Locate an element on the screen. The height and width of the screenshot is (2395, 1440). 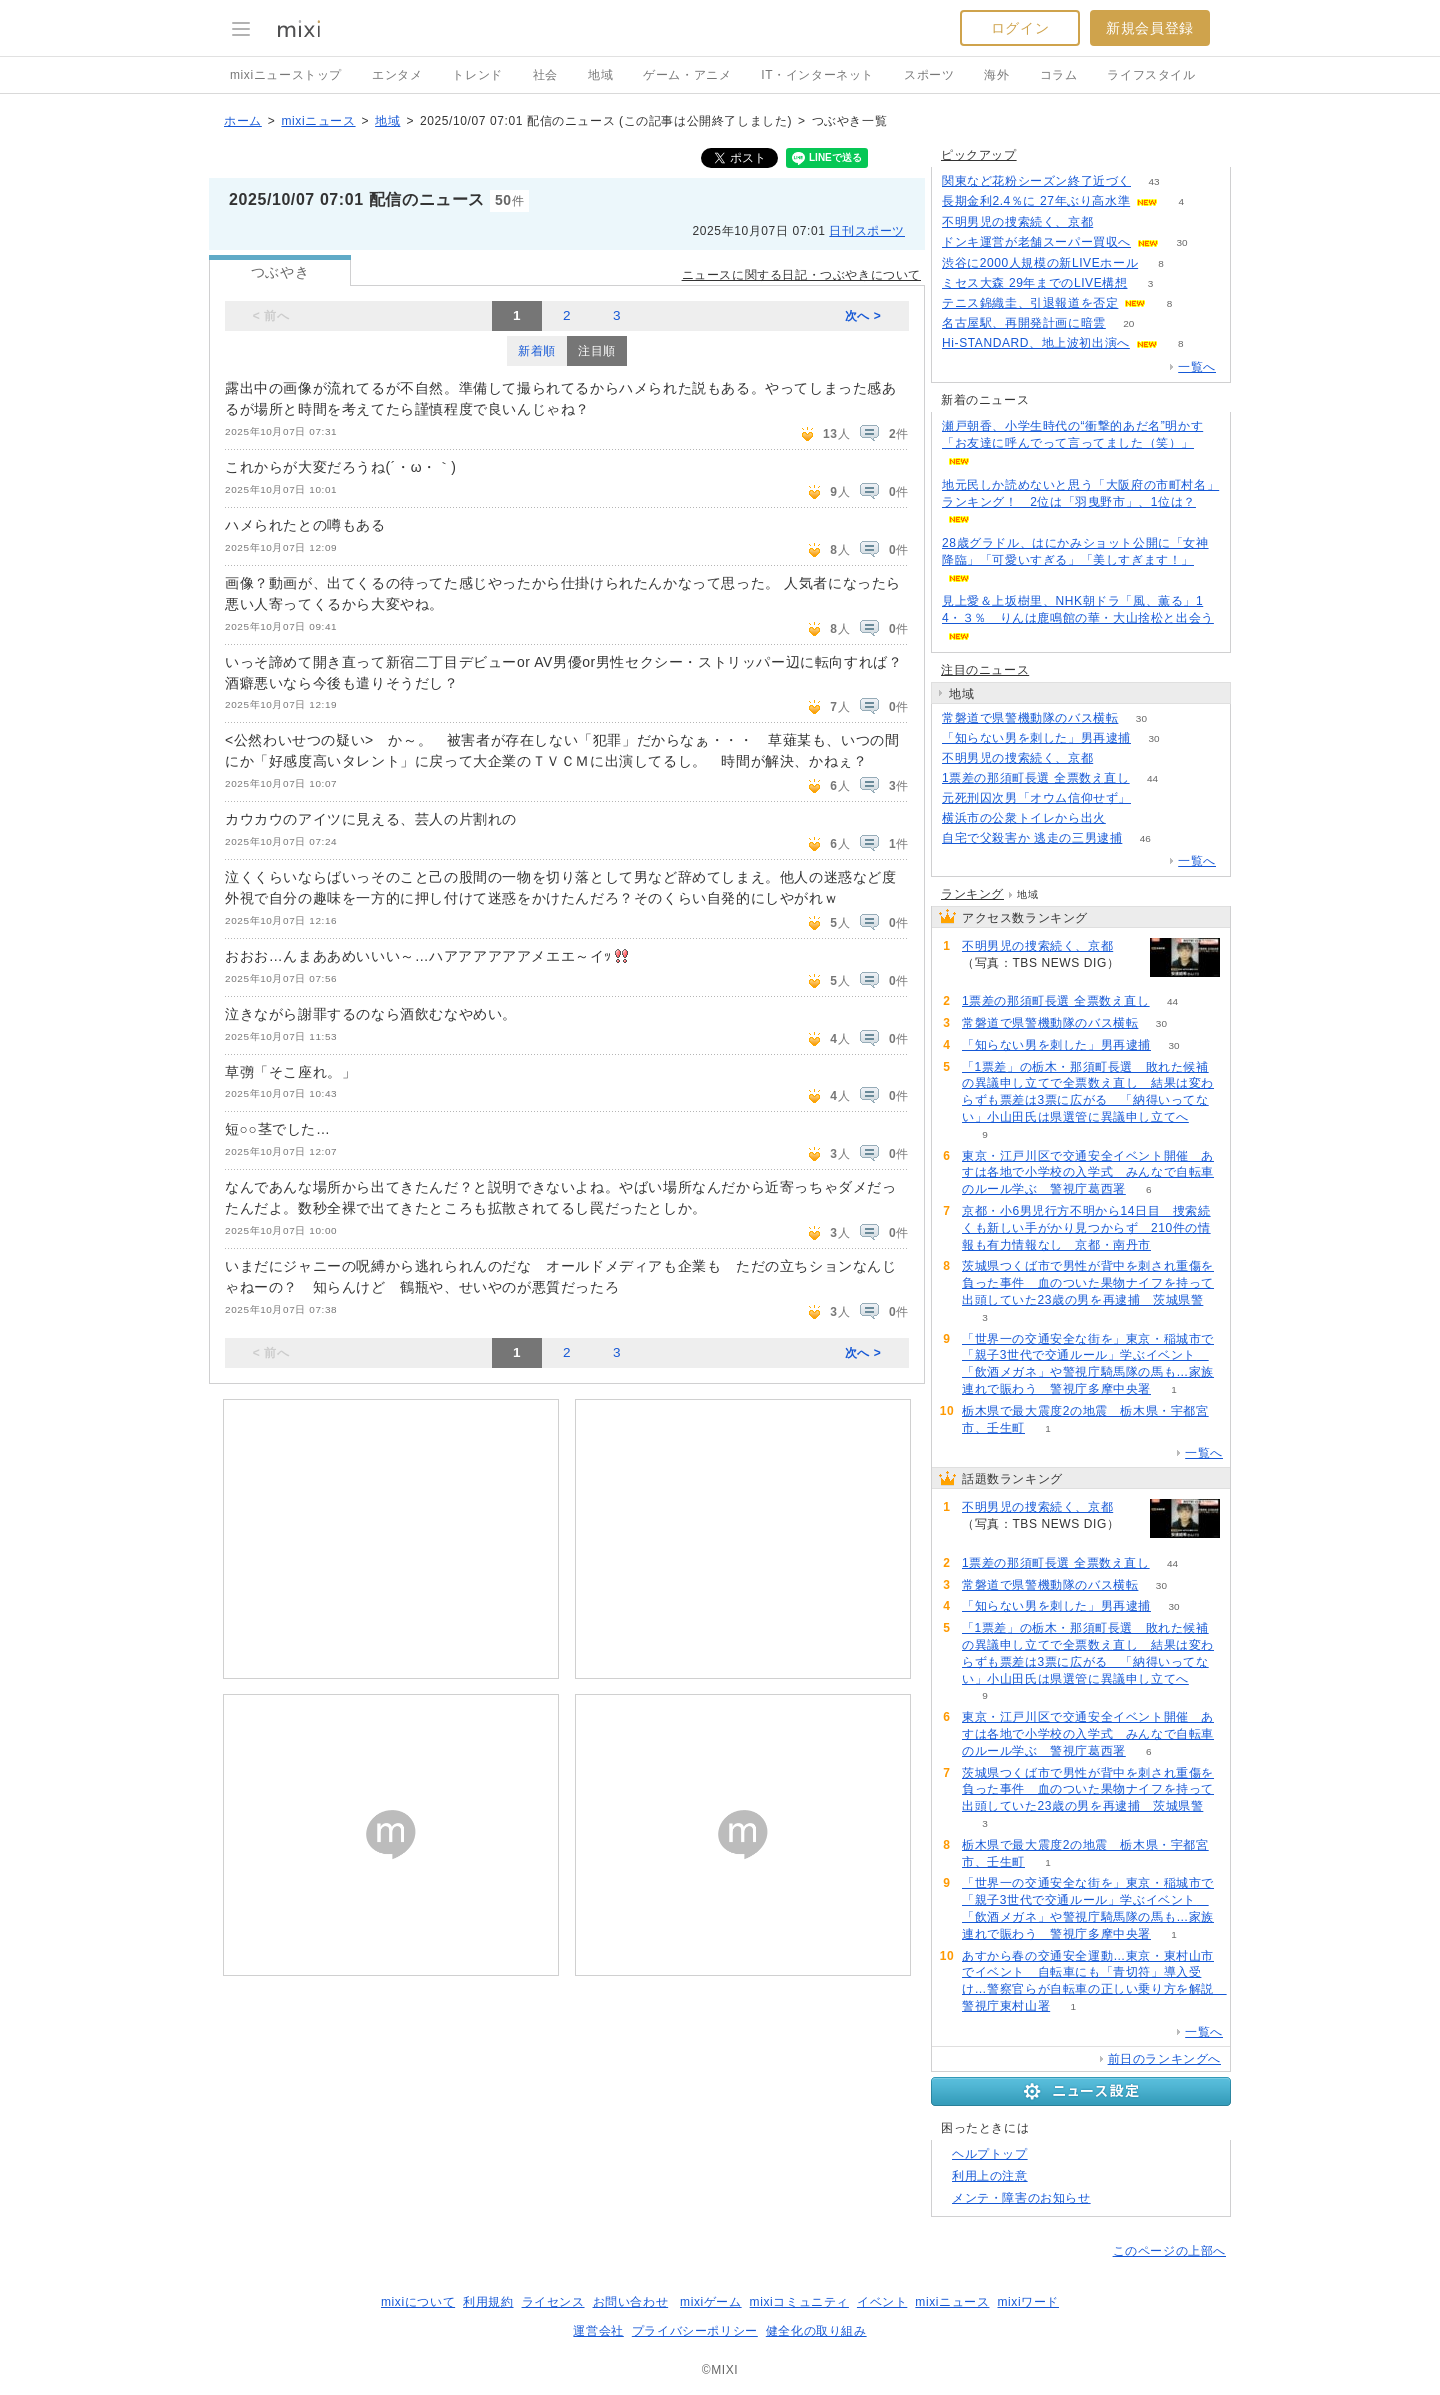
関東など花粉シーズン終了近づく is located at coordinates (1036, 181).